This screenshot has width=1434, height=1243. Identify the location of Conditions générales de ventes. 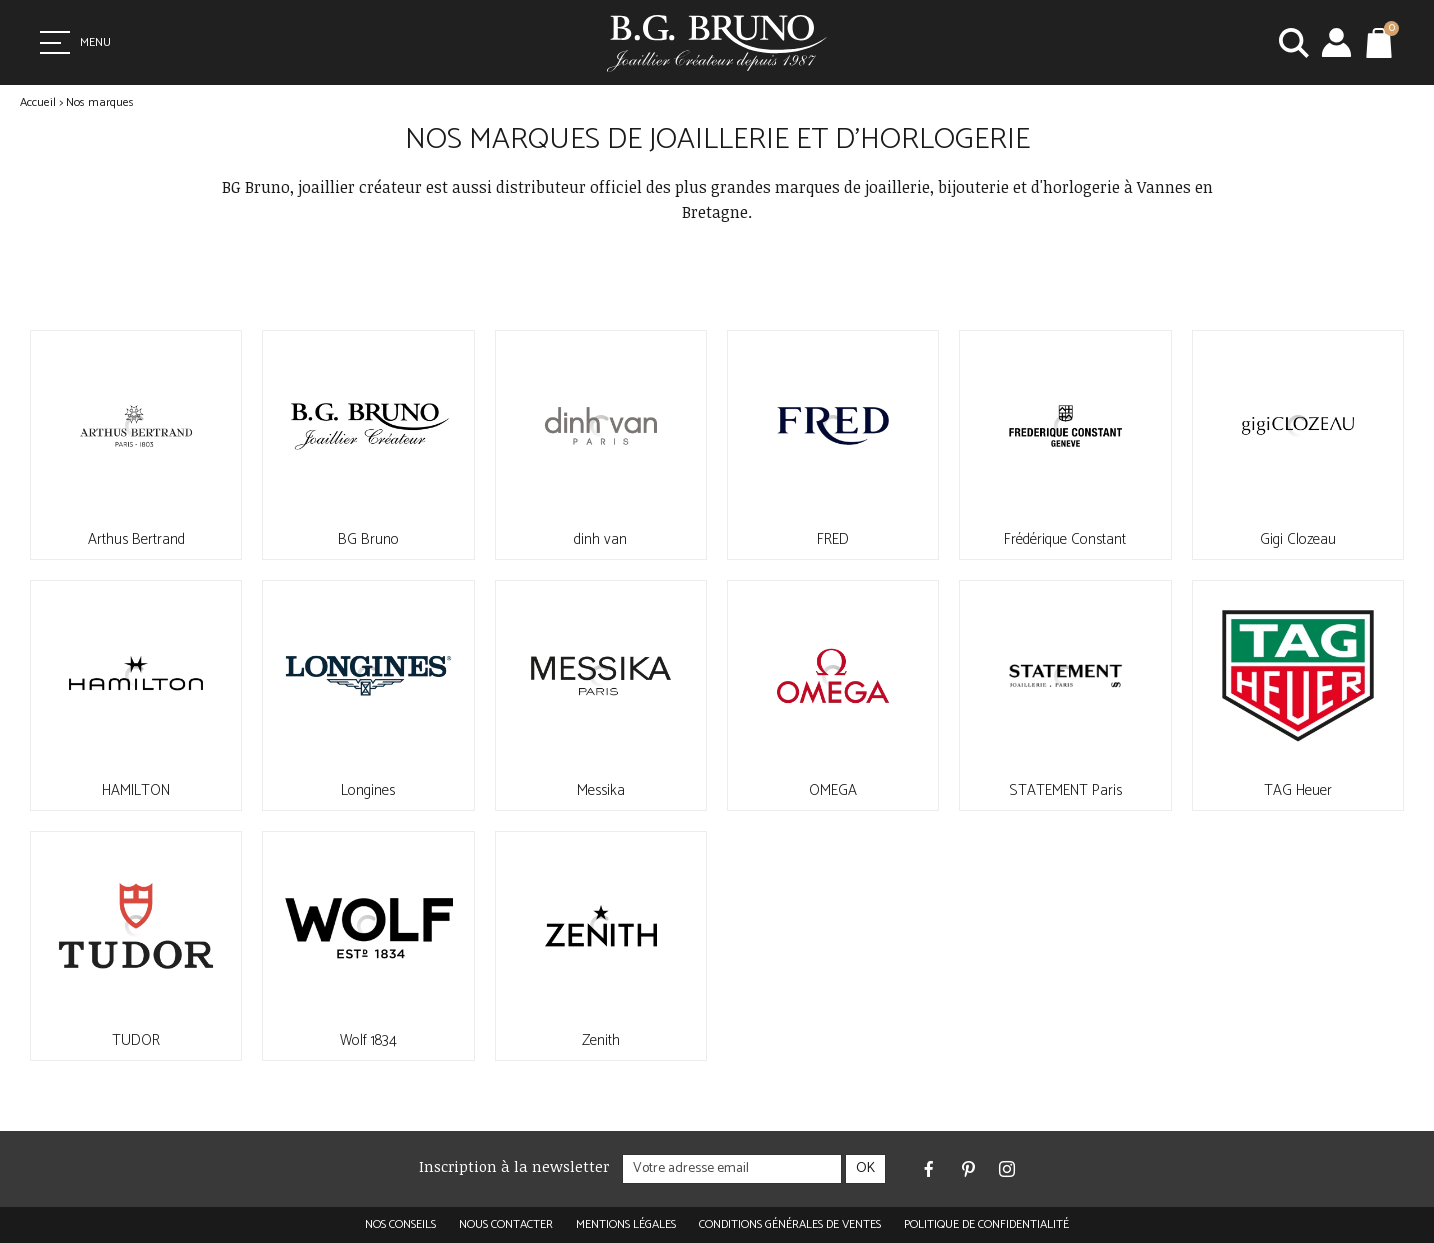
(790, 1224).